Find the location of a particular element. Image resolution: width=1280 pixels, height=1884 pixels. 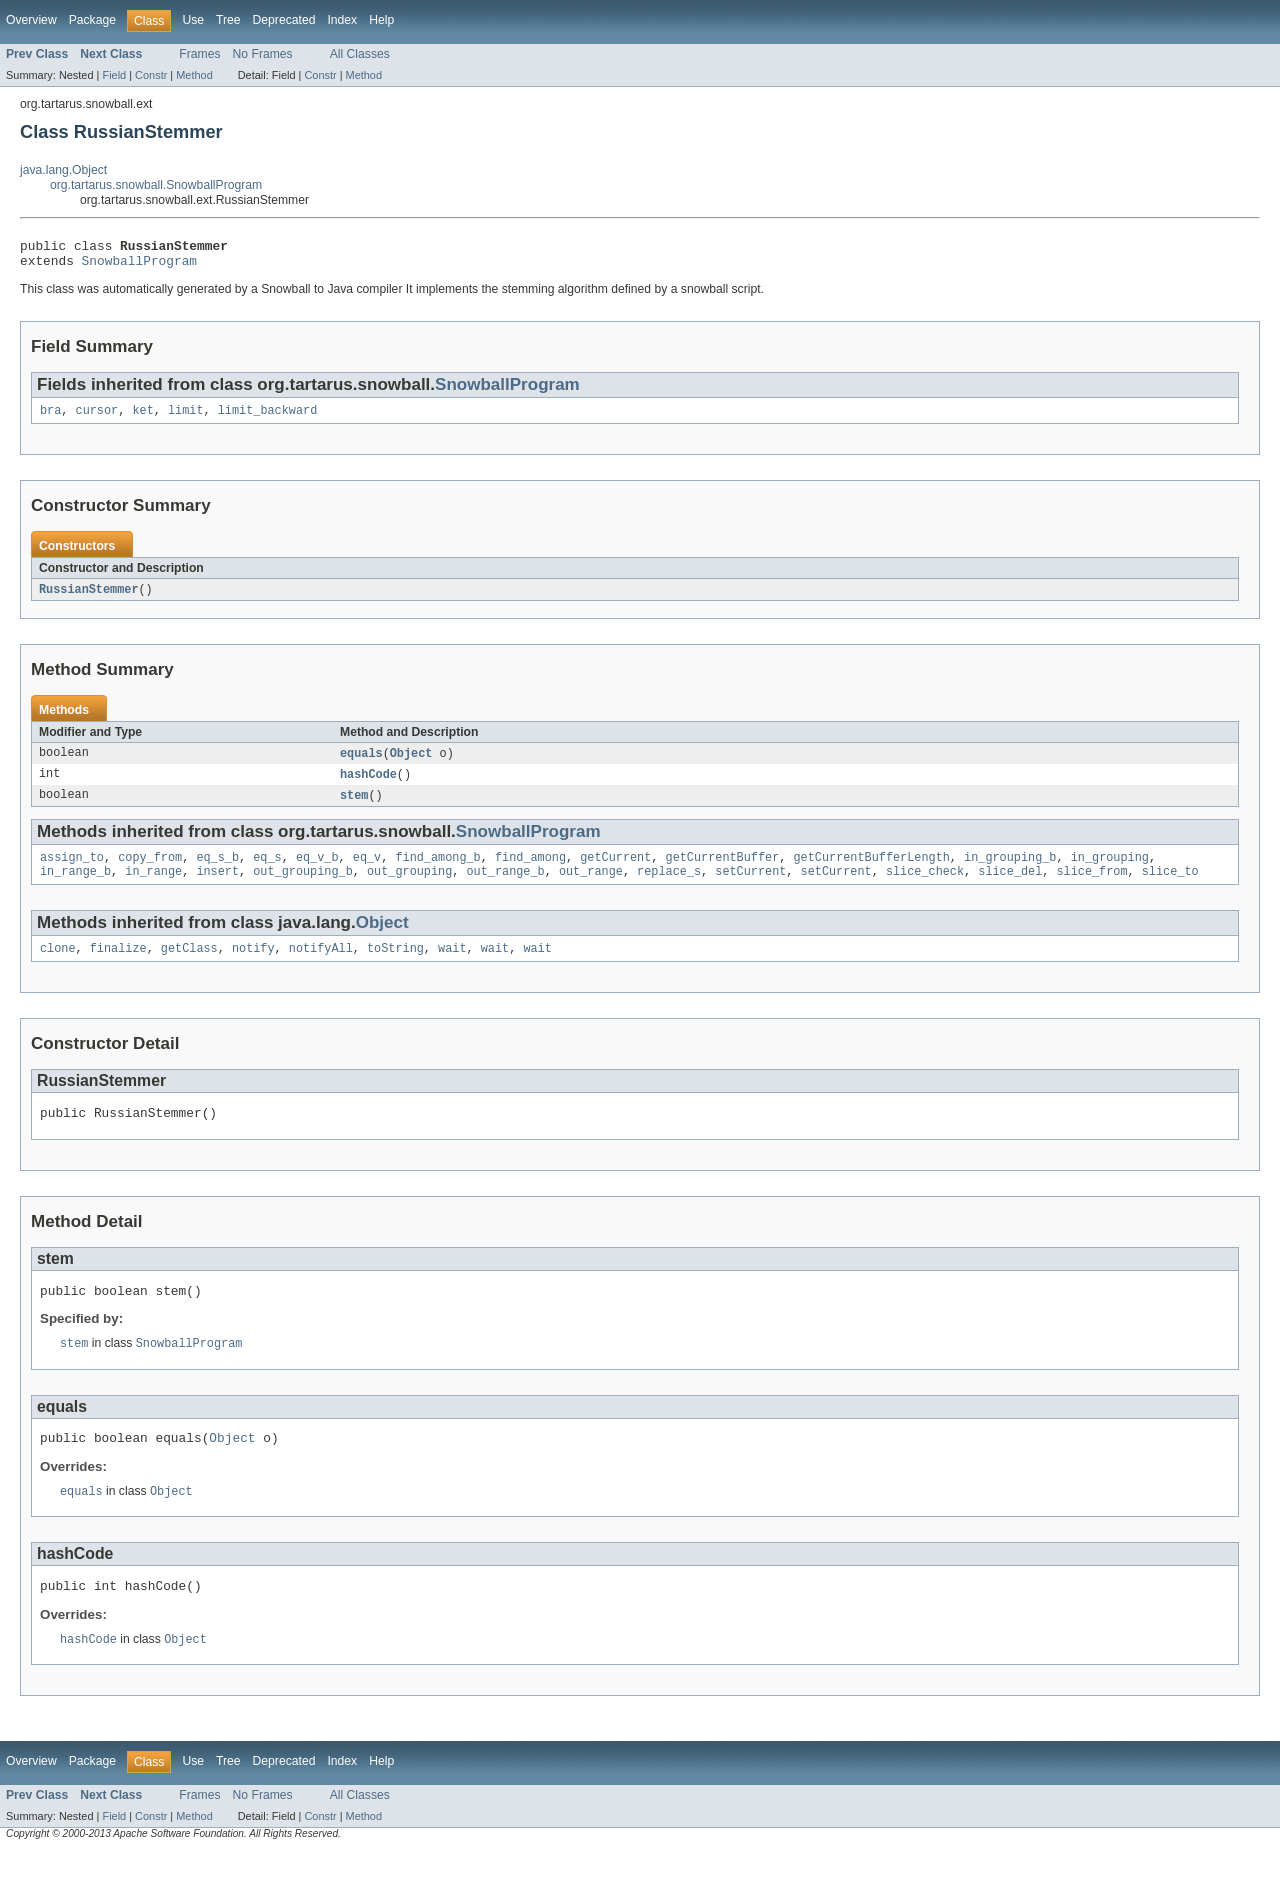

eq_s_b is located at coordinates (217, 871).